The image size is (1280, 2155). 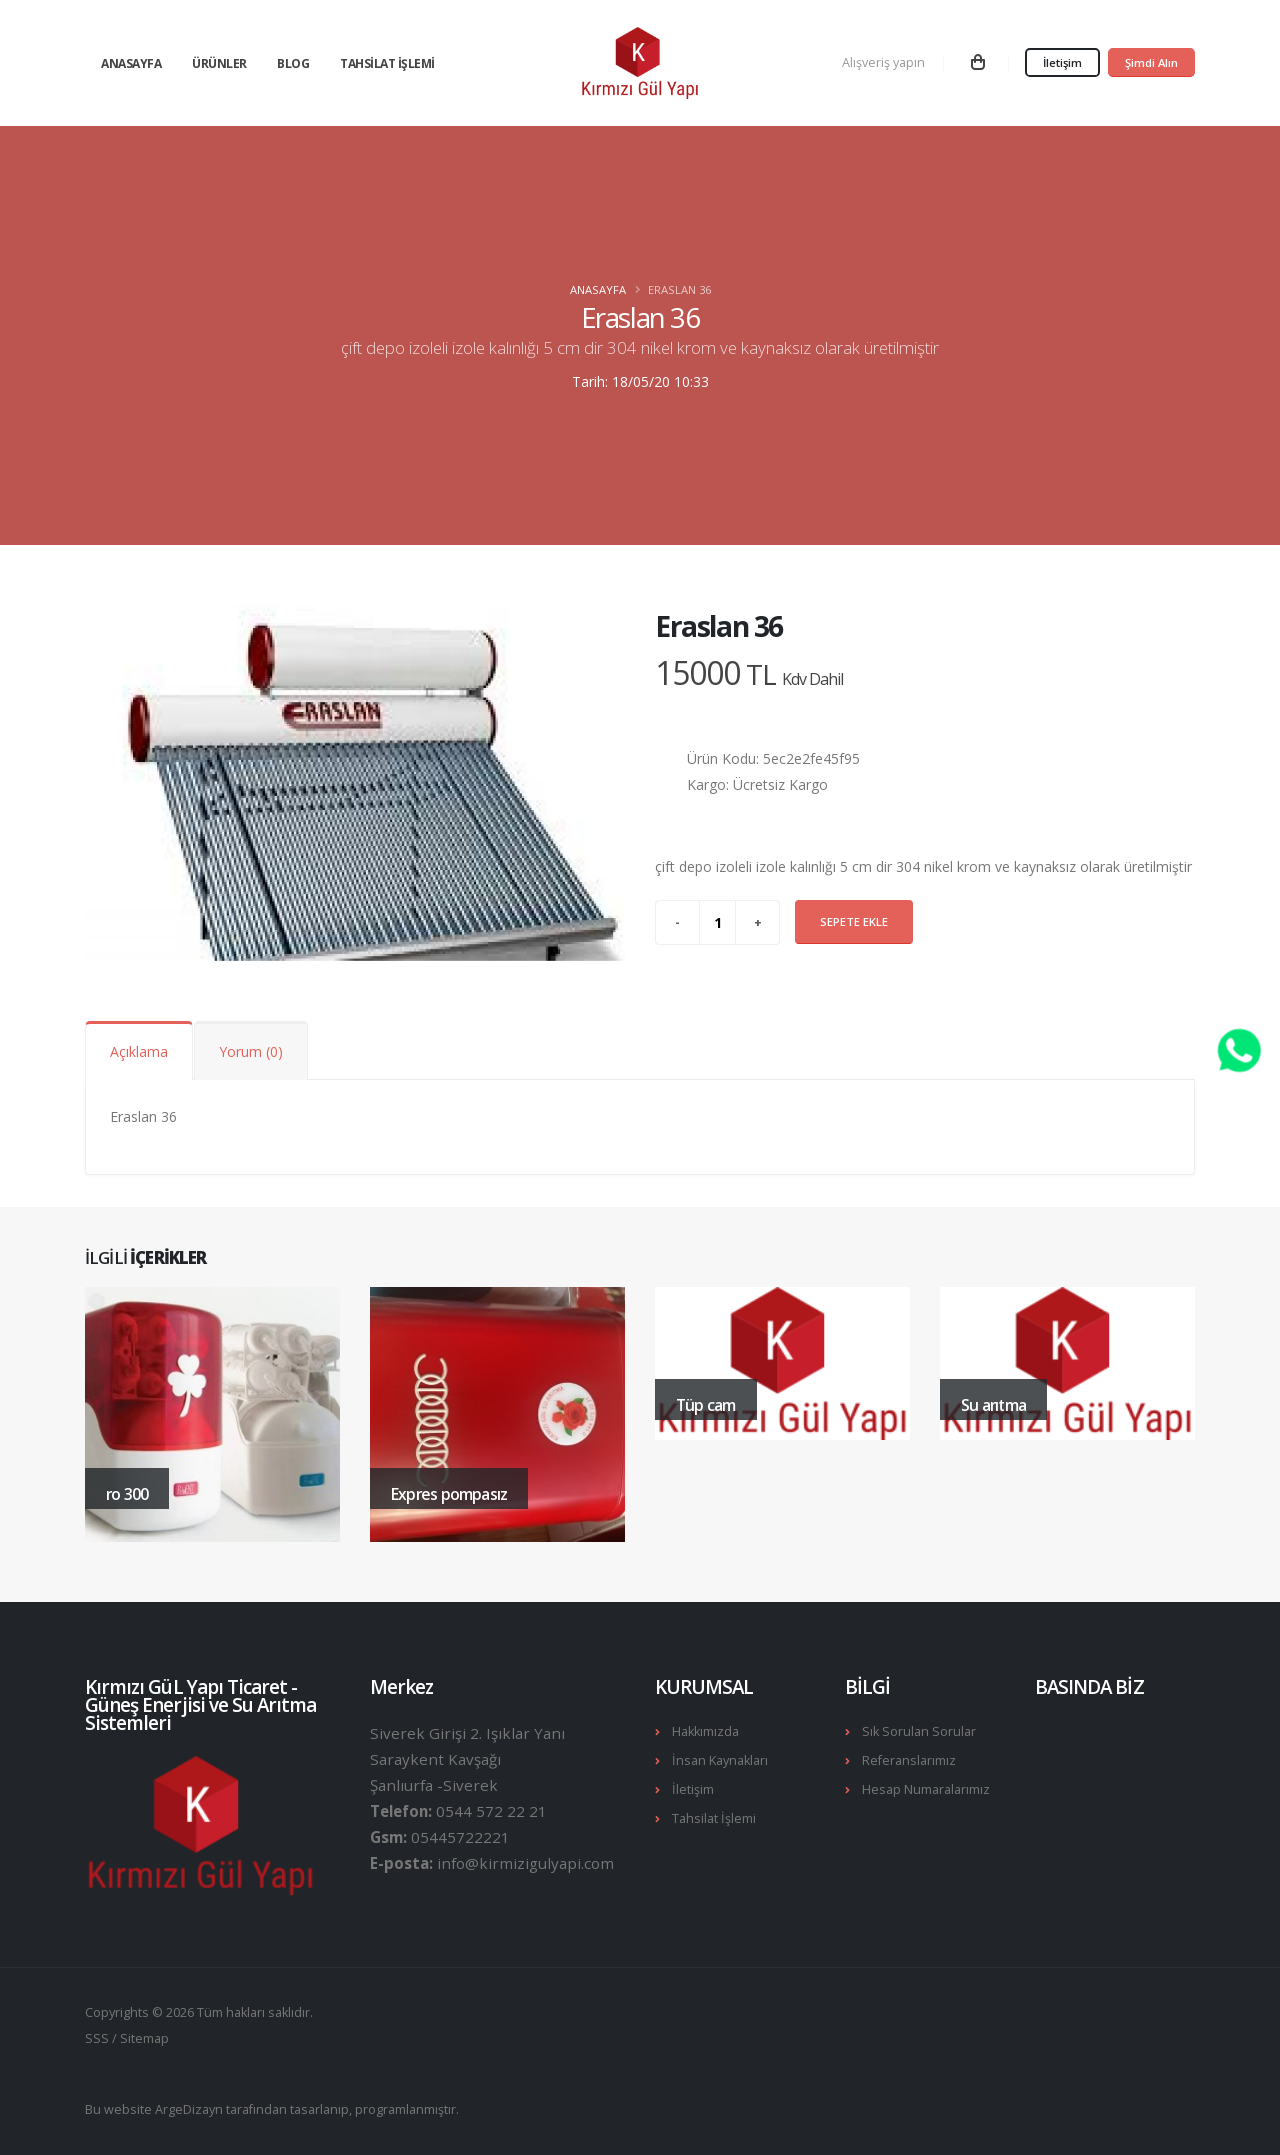 What do you see at coordinates (293, 63) in the screenshot?
I see `Blog` at bounding box center [293, 63].